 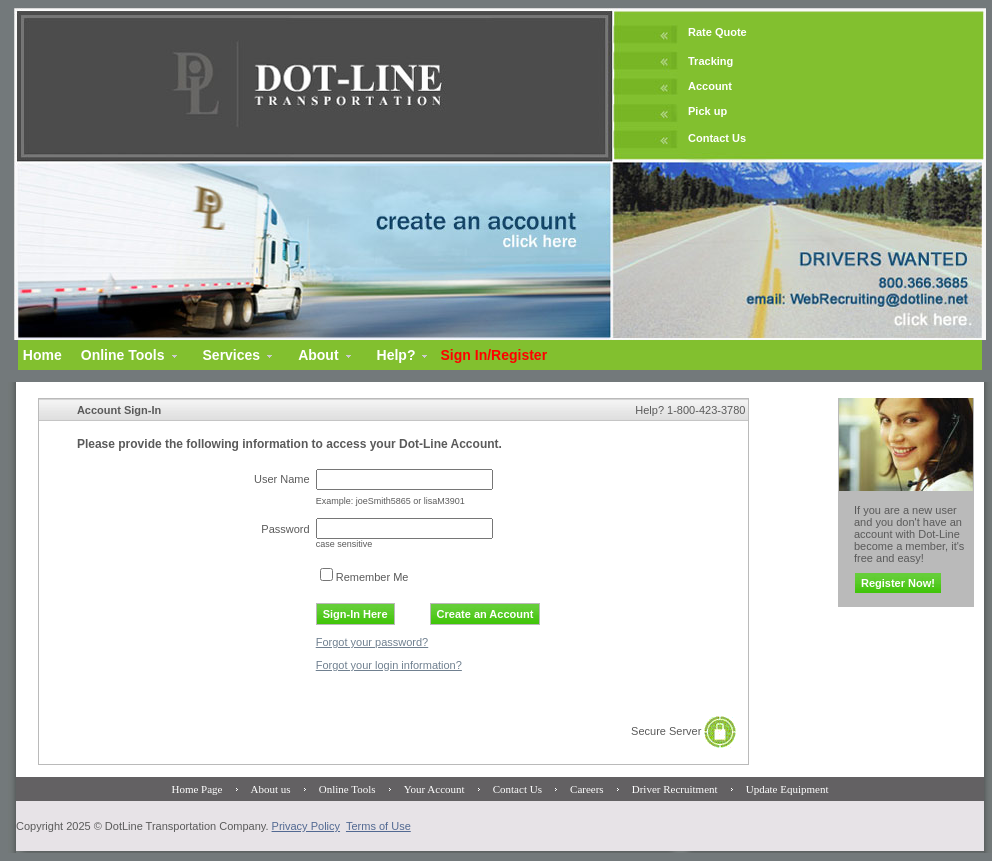 I want to click on Account, so click(x=710, y=86).